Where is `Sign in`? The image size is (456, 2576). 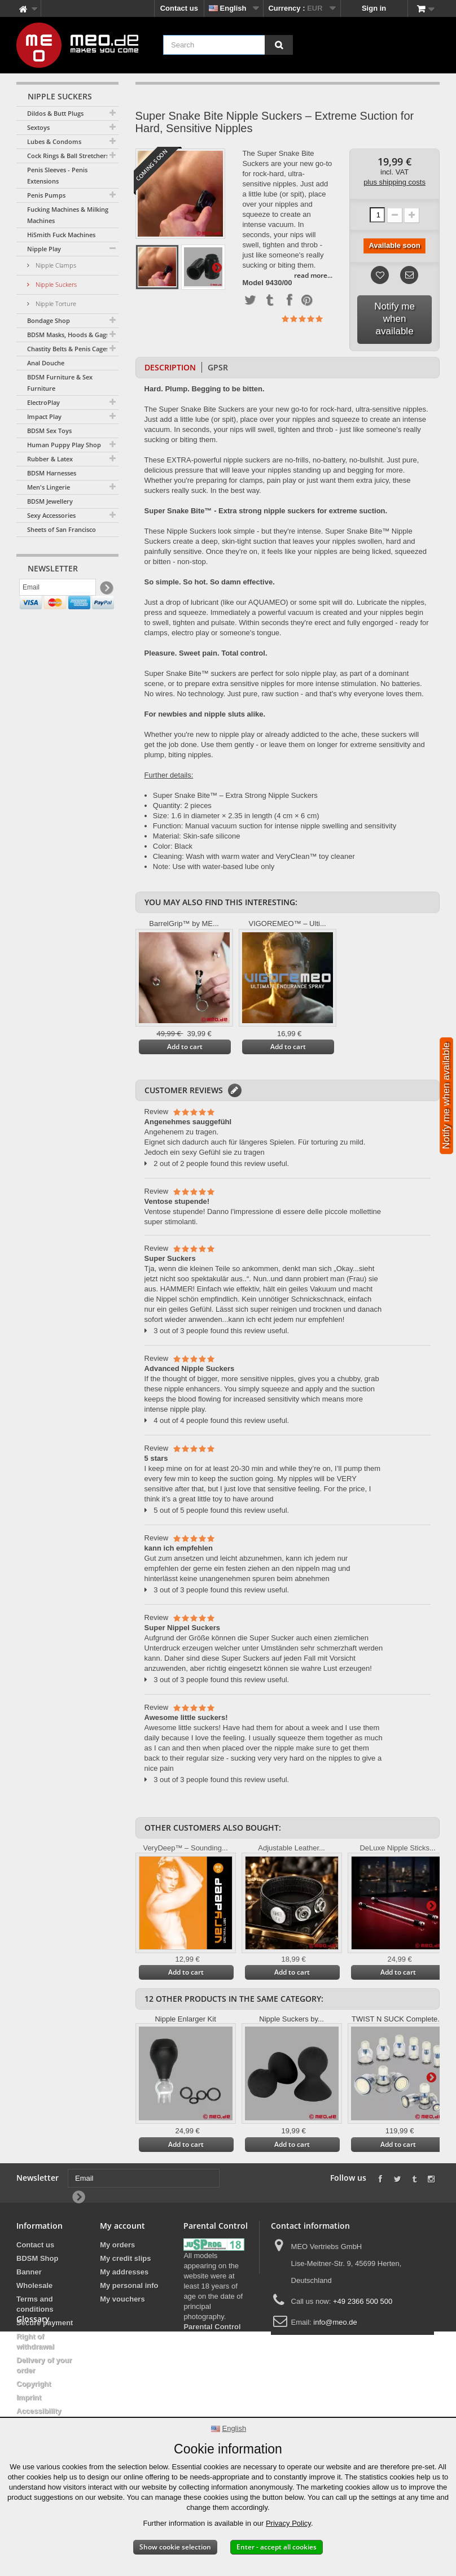 Sign in is located at coordinates (374, 8).